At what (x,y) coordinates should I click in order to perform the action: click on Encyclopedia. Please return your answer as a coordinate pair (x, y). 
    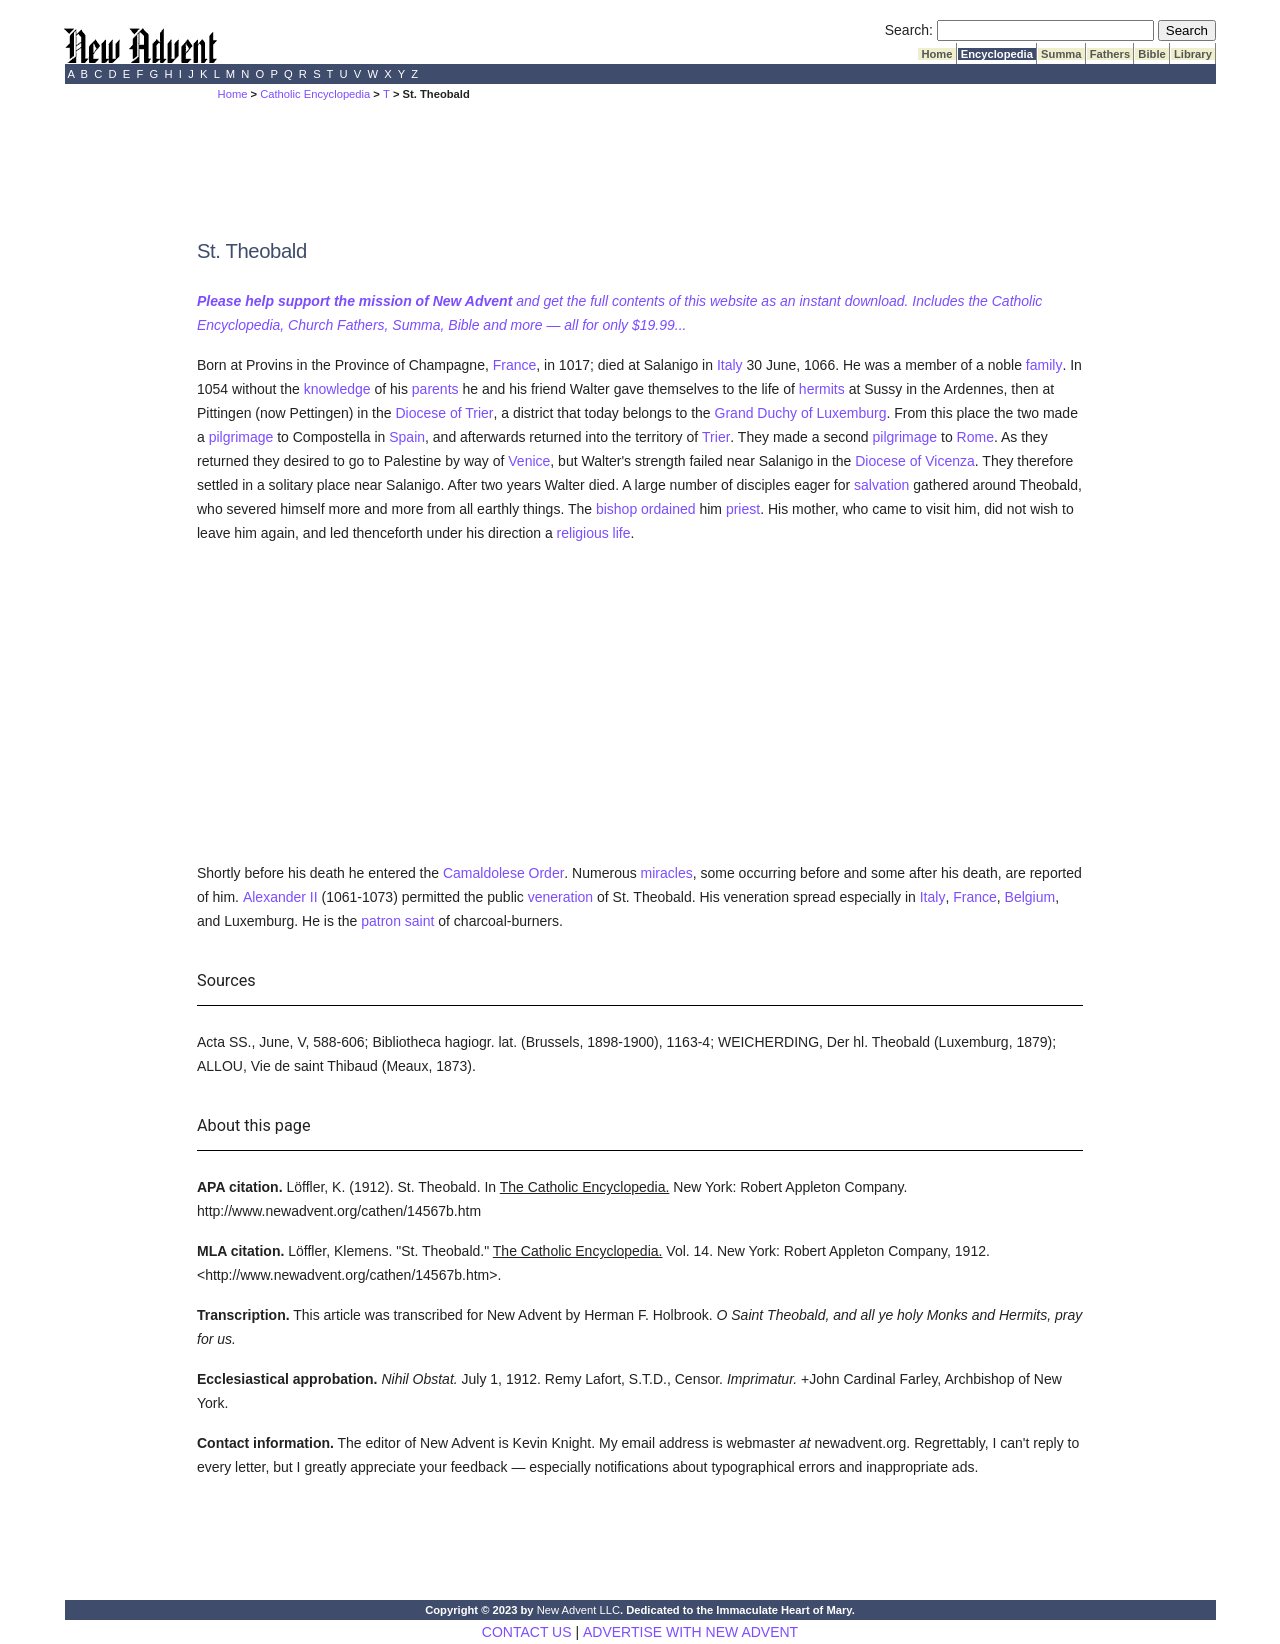
    Looking at the image, I should click on (997, 54).